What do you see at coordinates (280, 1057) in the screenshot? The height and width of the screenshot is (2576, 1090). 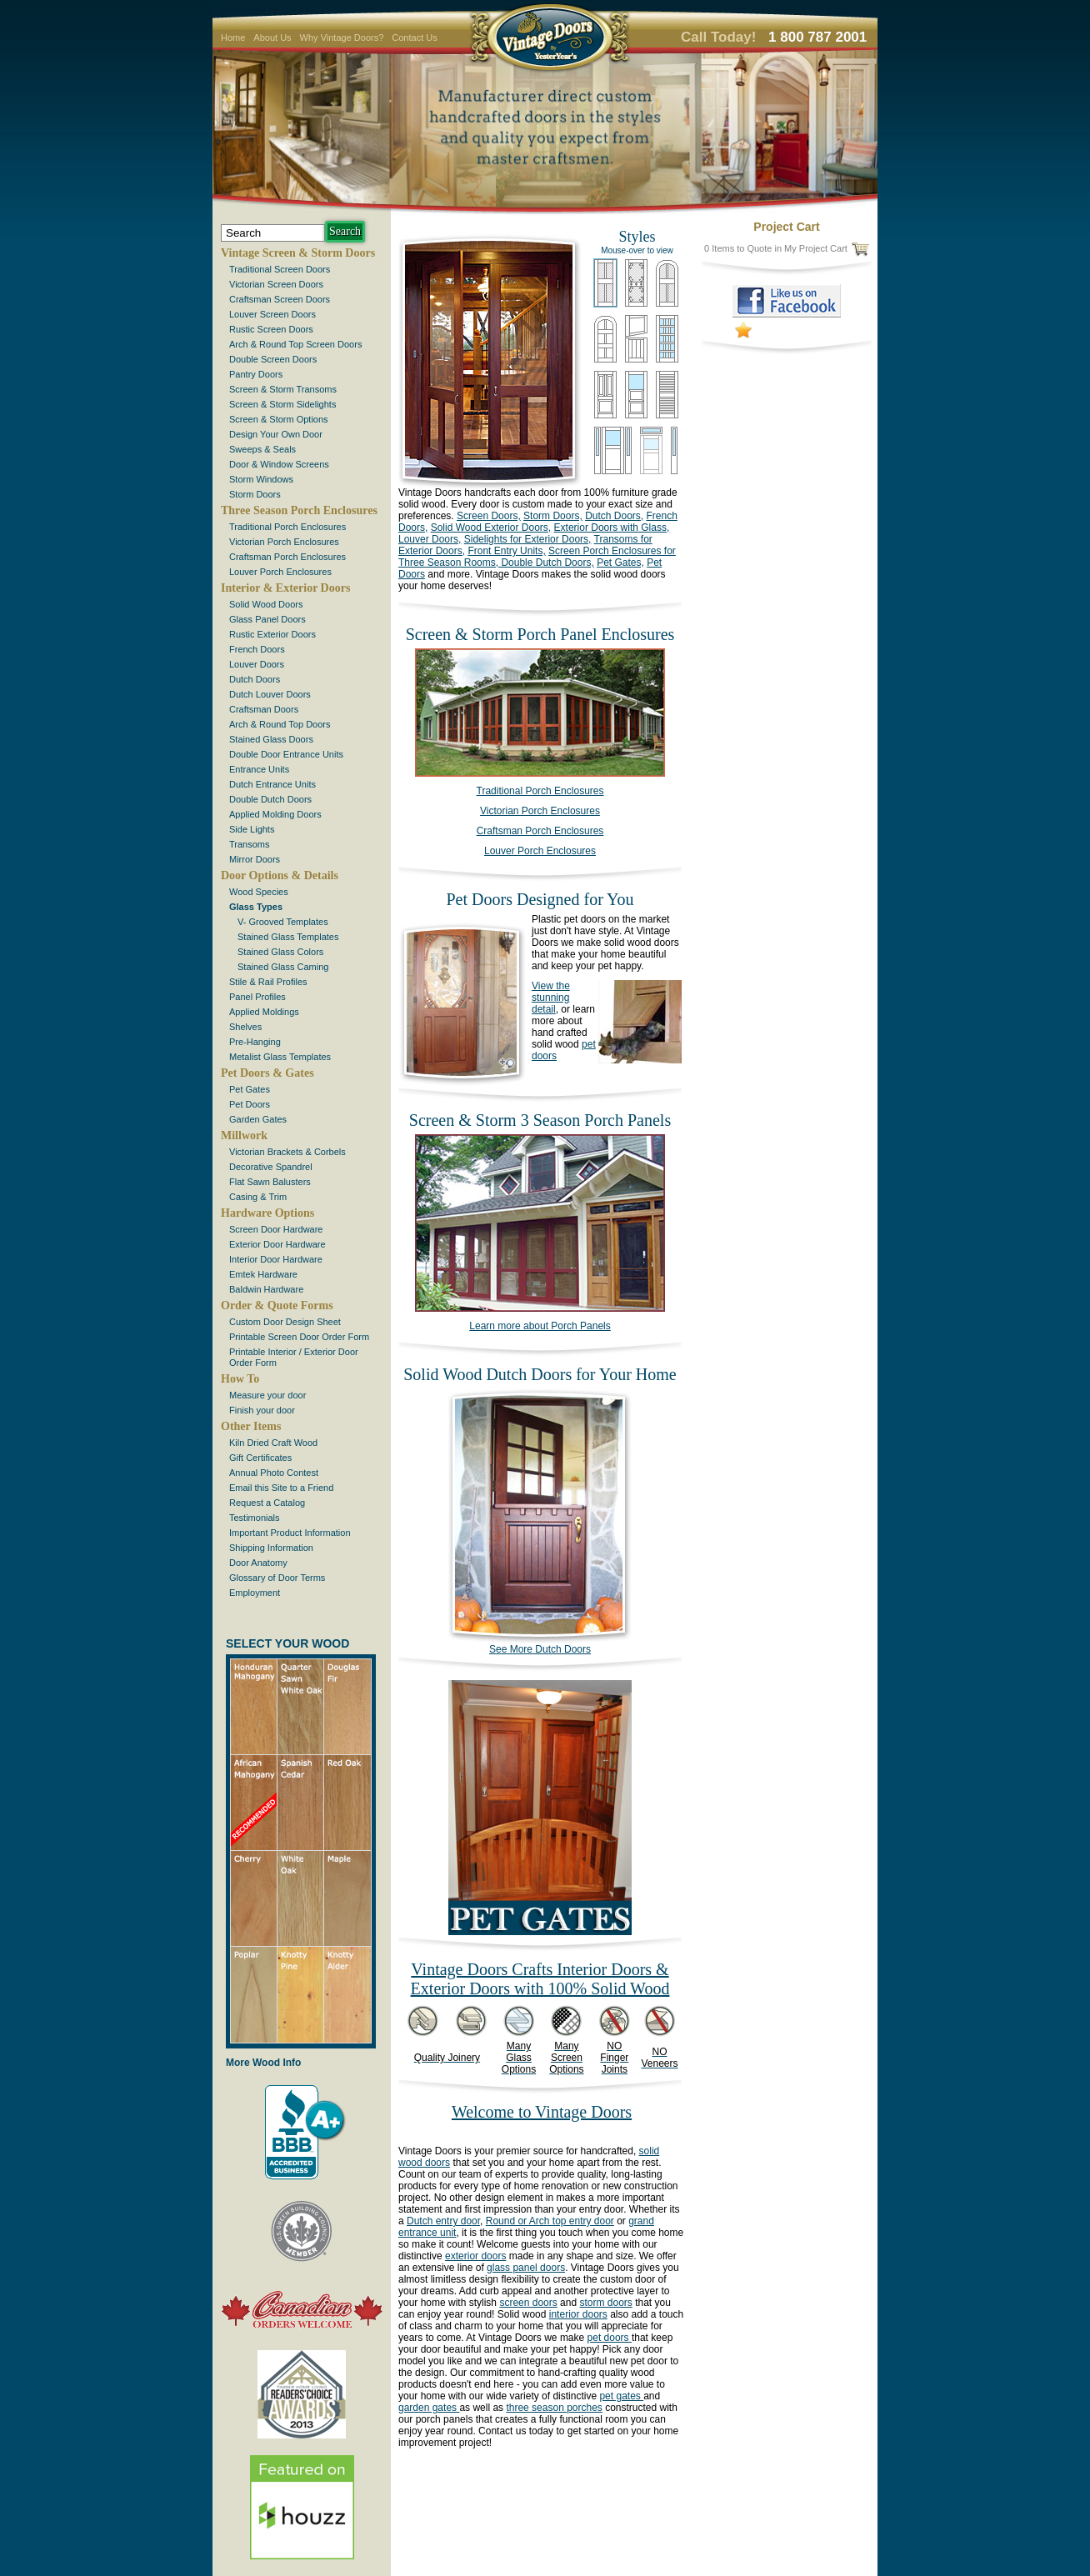 I see `Metalist Glass Templates` at bounding box center [280, 1057].